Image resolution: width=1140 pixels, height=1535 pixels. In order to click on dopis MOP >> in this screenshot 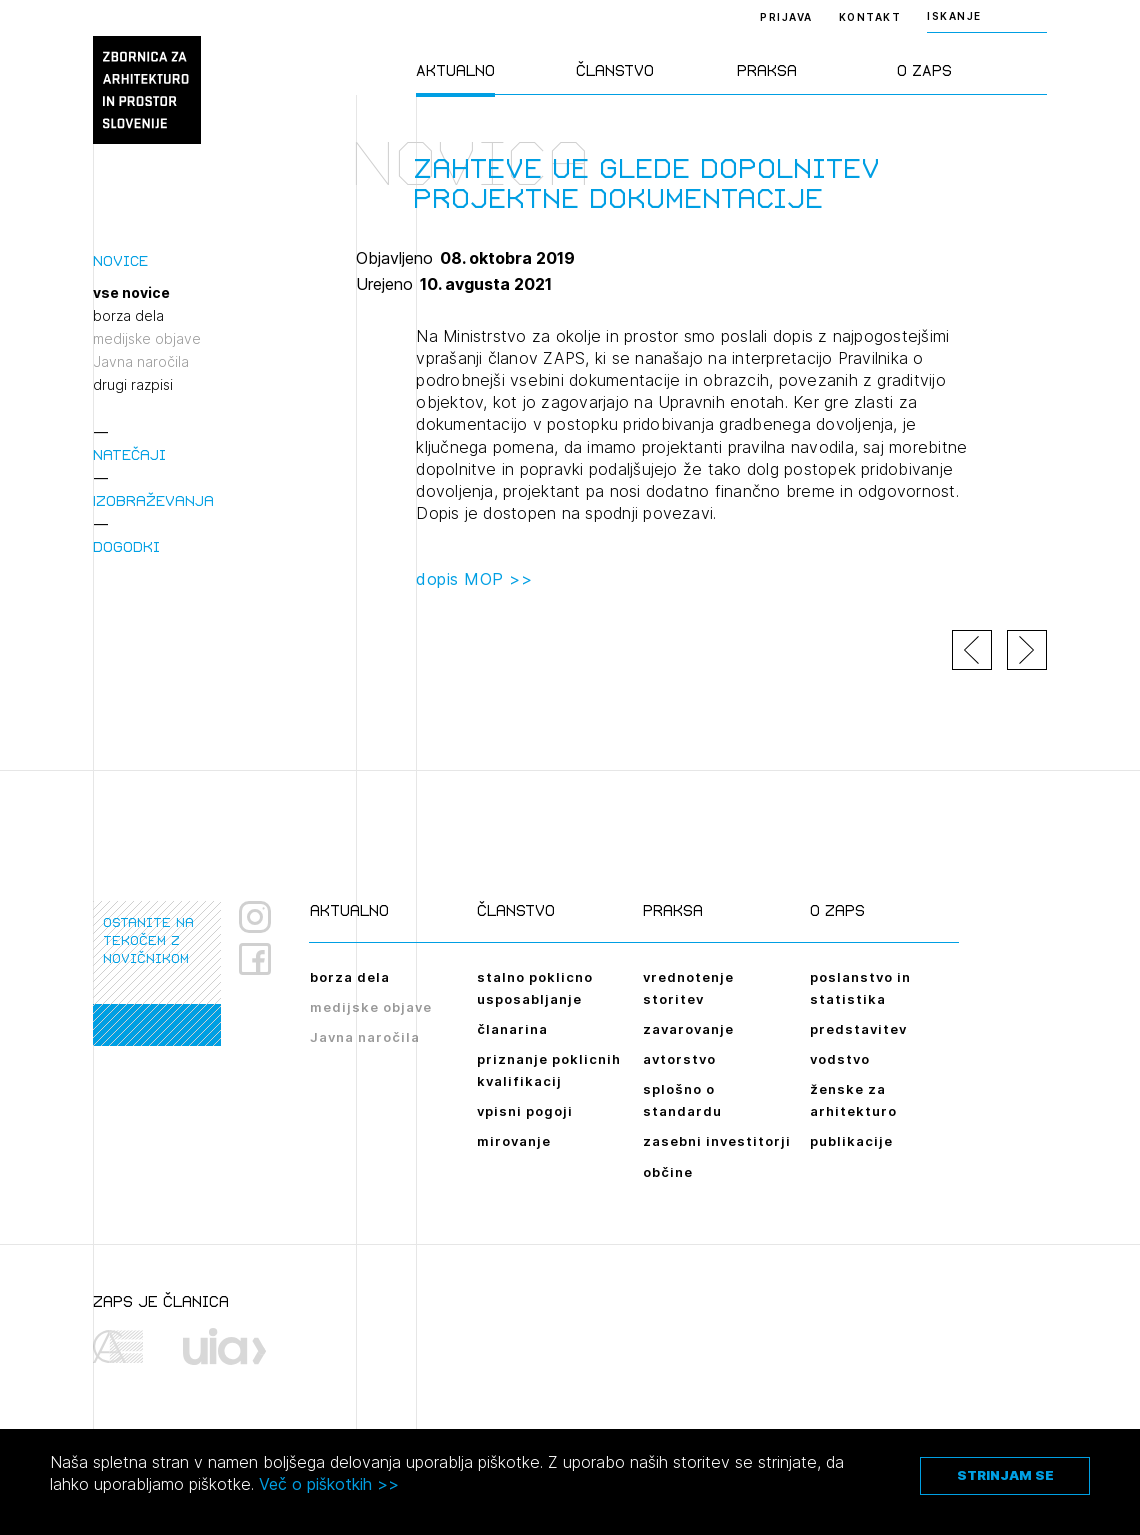, I will do `click(474, 579)`.